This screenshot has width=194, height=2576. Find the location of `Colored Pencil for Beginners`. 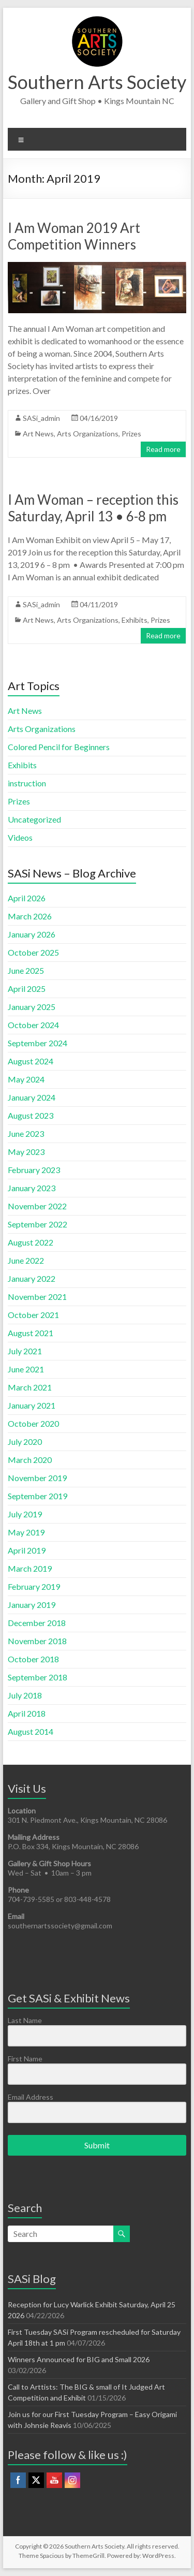

Colored Pencil for Beginners is located at coordinates (59, 747).